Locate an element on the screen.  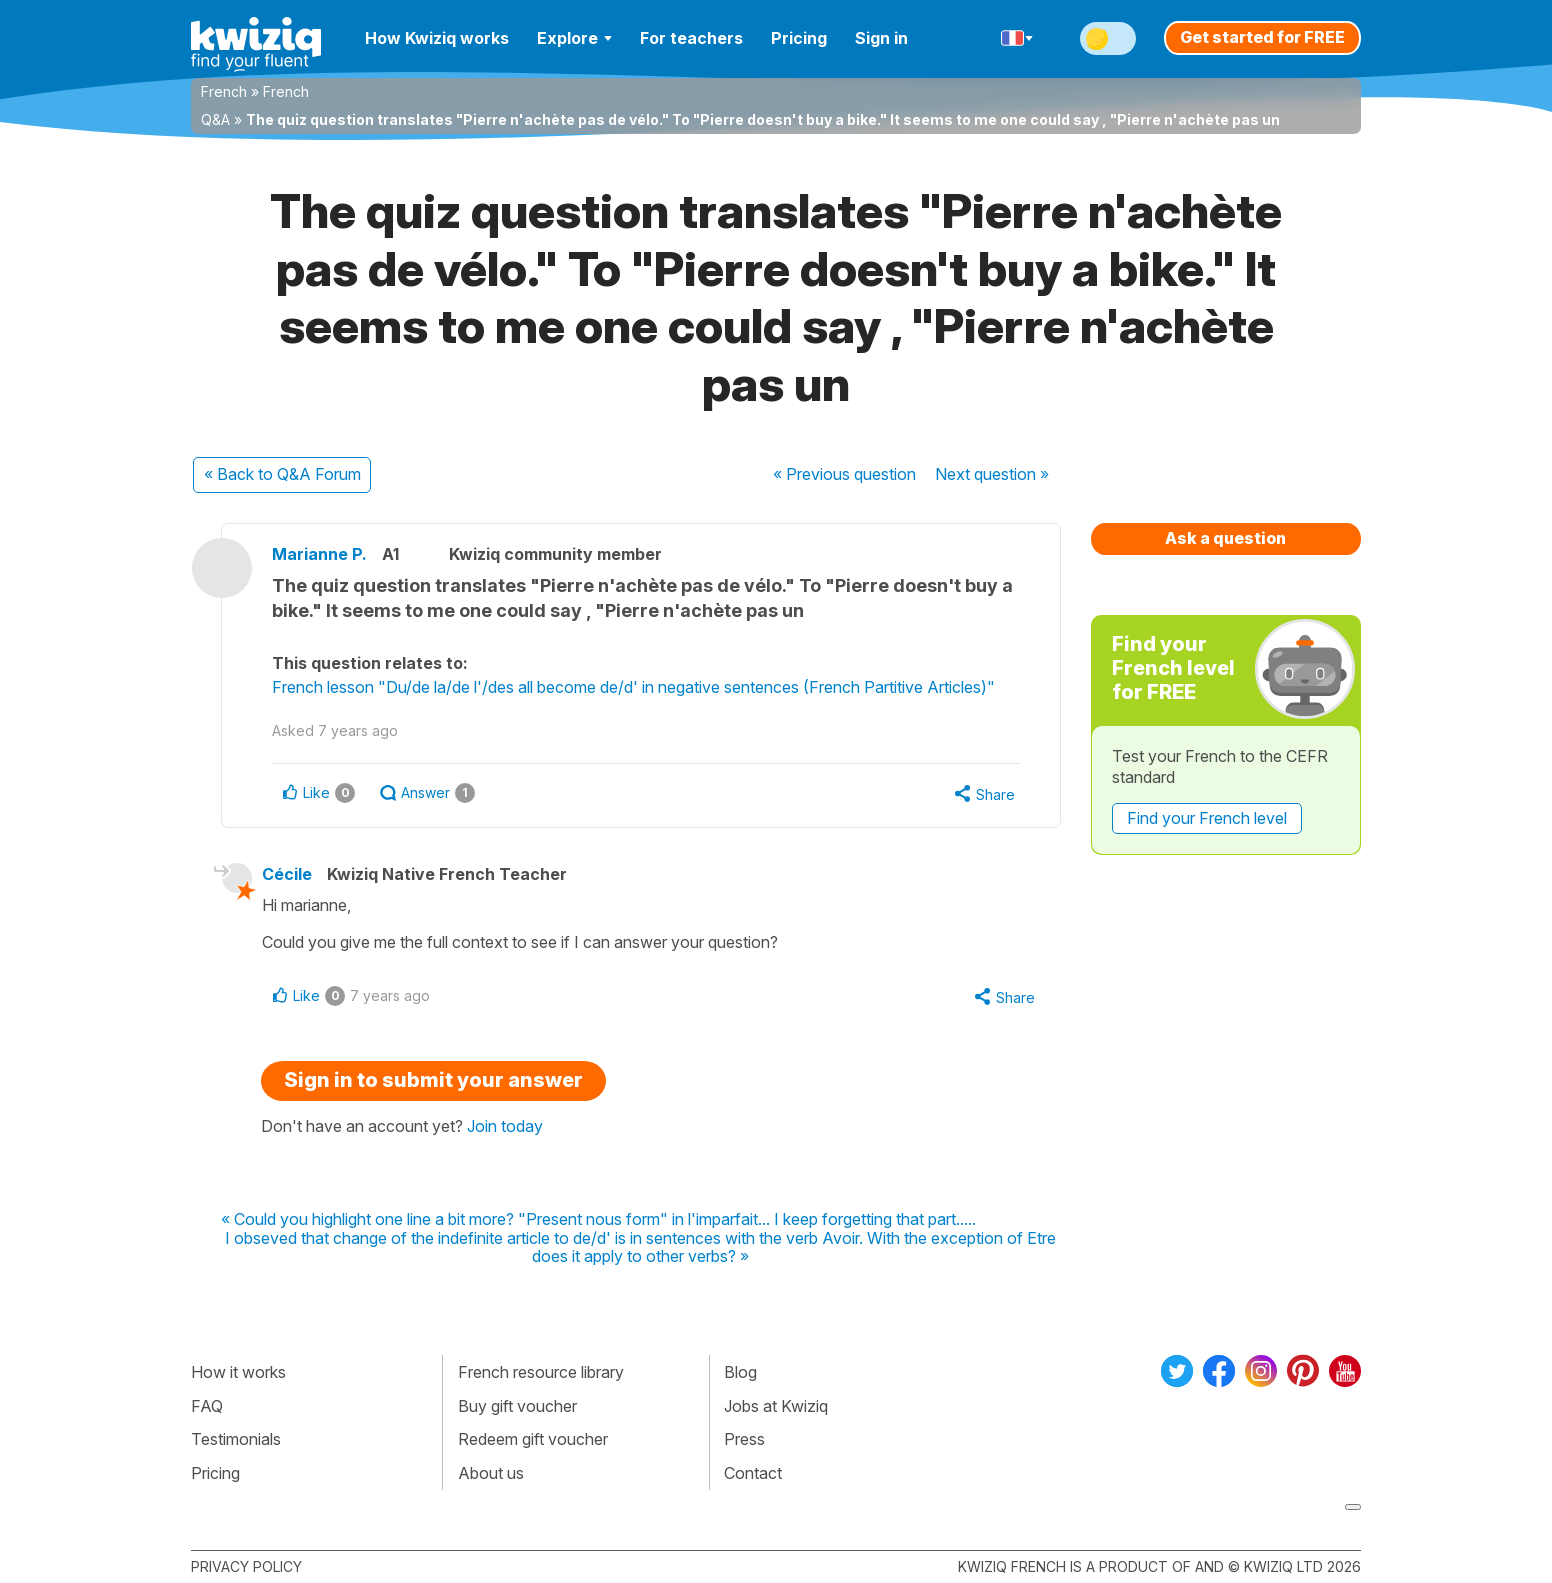
Jobs at Kwiziq is located at coordinates (776, 1406).